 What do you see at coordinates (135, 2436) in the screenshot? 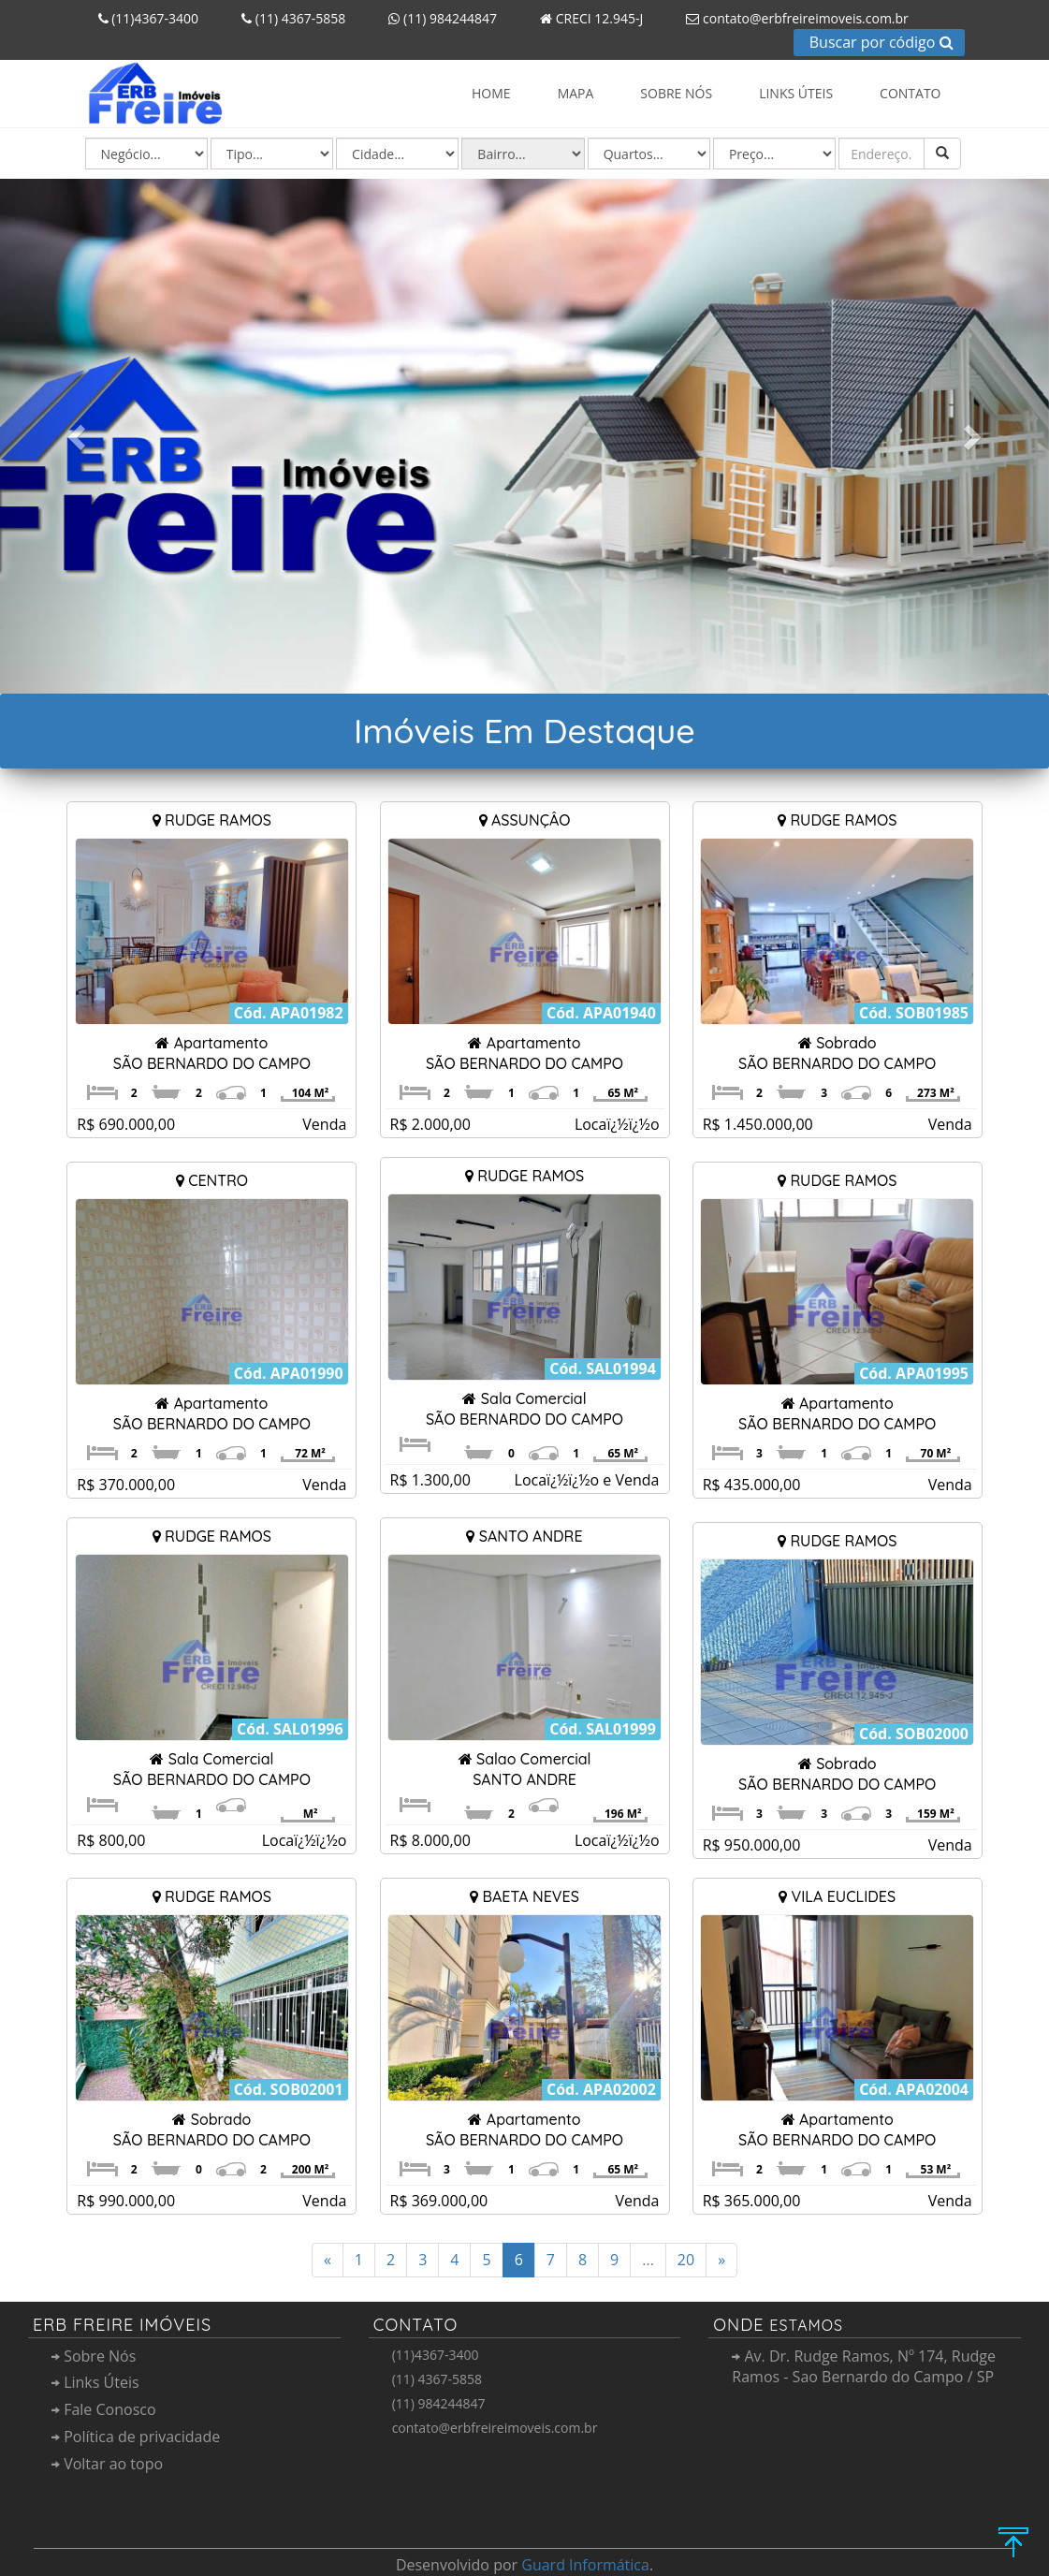
I see `Polí­tica de privacidade` at bounding box center [135, 2436].